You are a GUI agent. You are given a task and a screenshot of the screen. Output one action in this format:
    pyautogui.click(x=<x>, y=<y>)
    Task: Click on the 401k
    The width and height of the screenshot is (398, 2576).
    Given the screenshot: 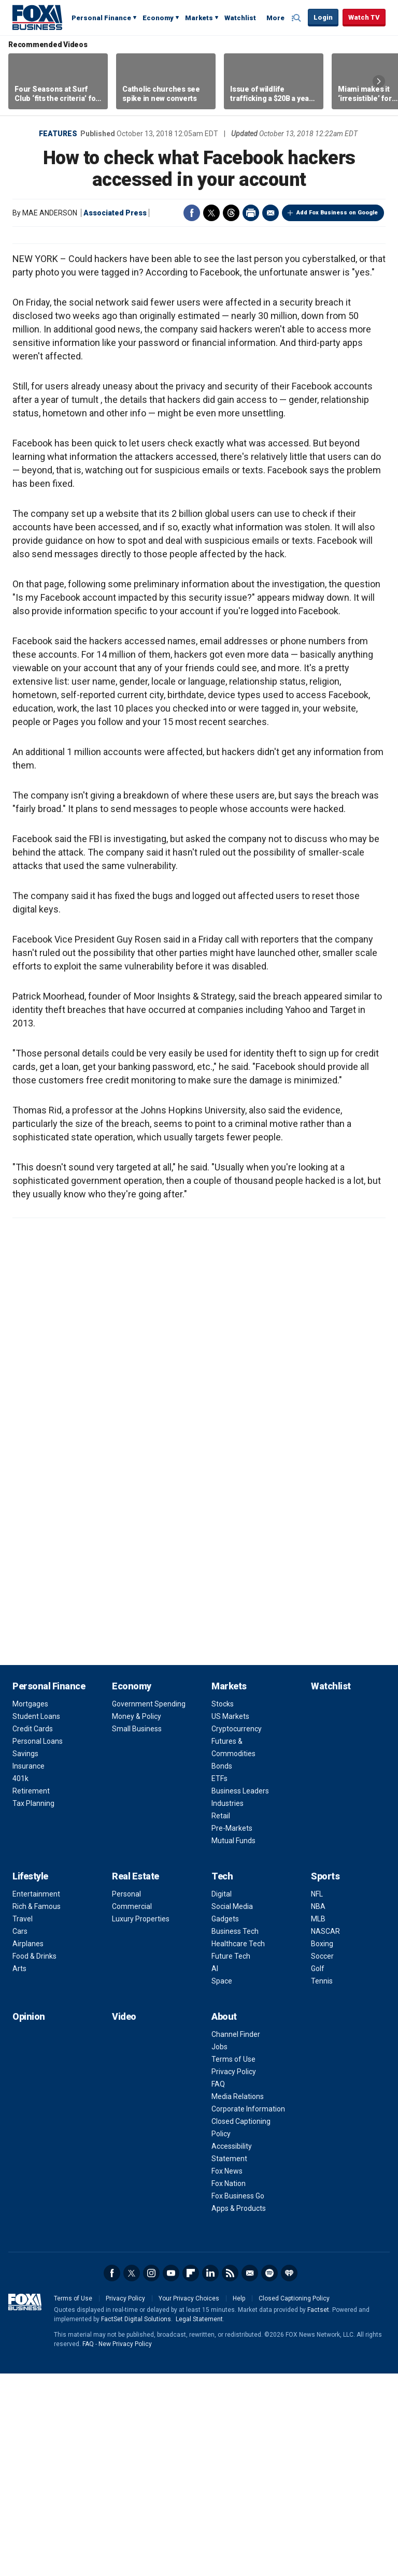 What is the action you would take?
    pyautogui.click(x=20, y=1981)
    